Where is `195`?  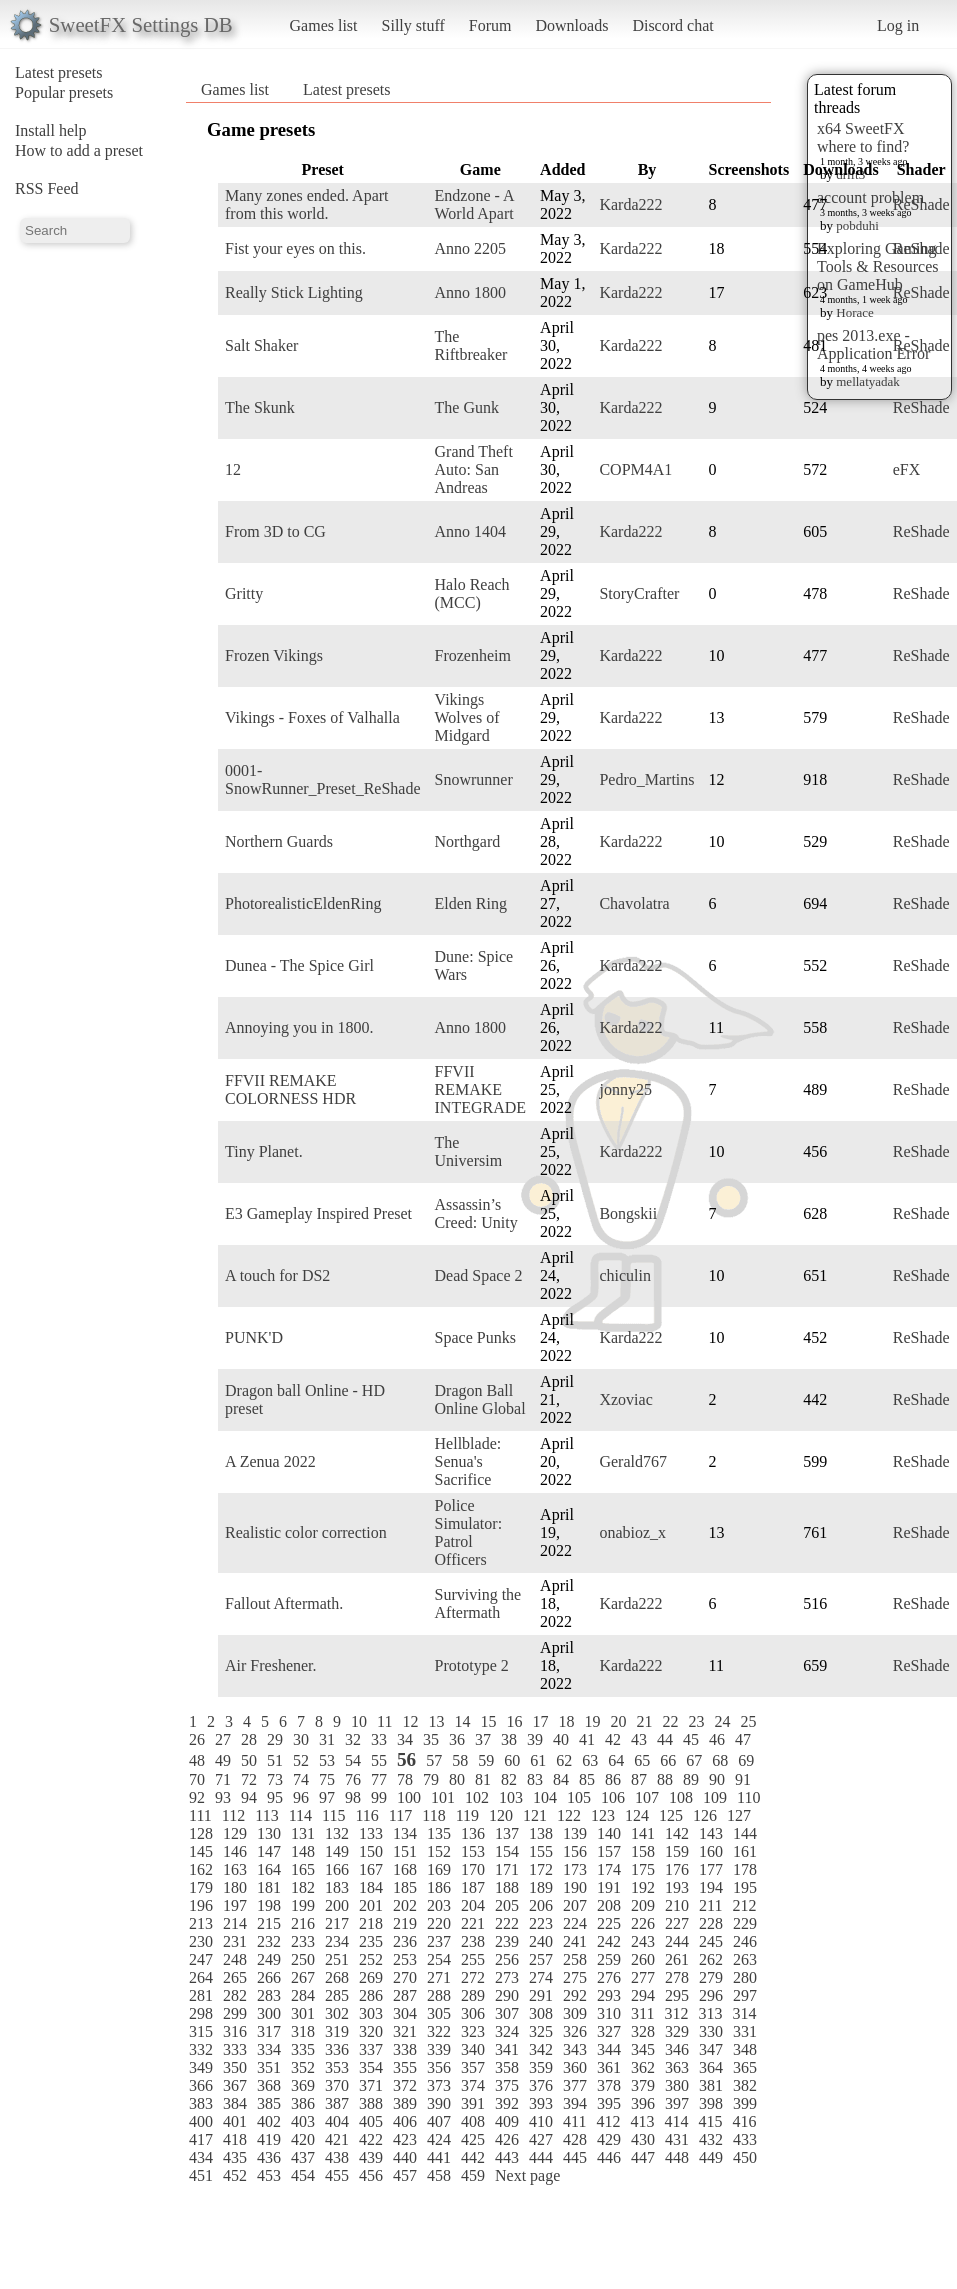 195 is located at coordinates (745, 1887).